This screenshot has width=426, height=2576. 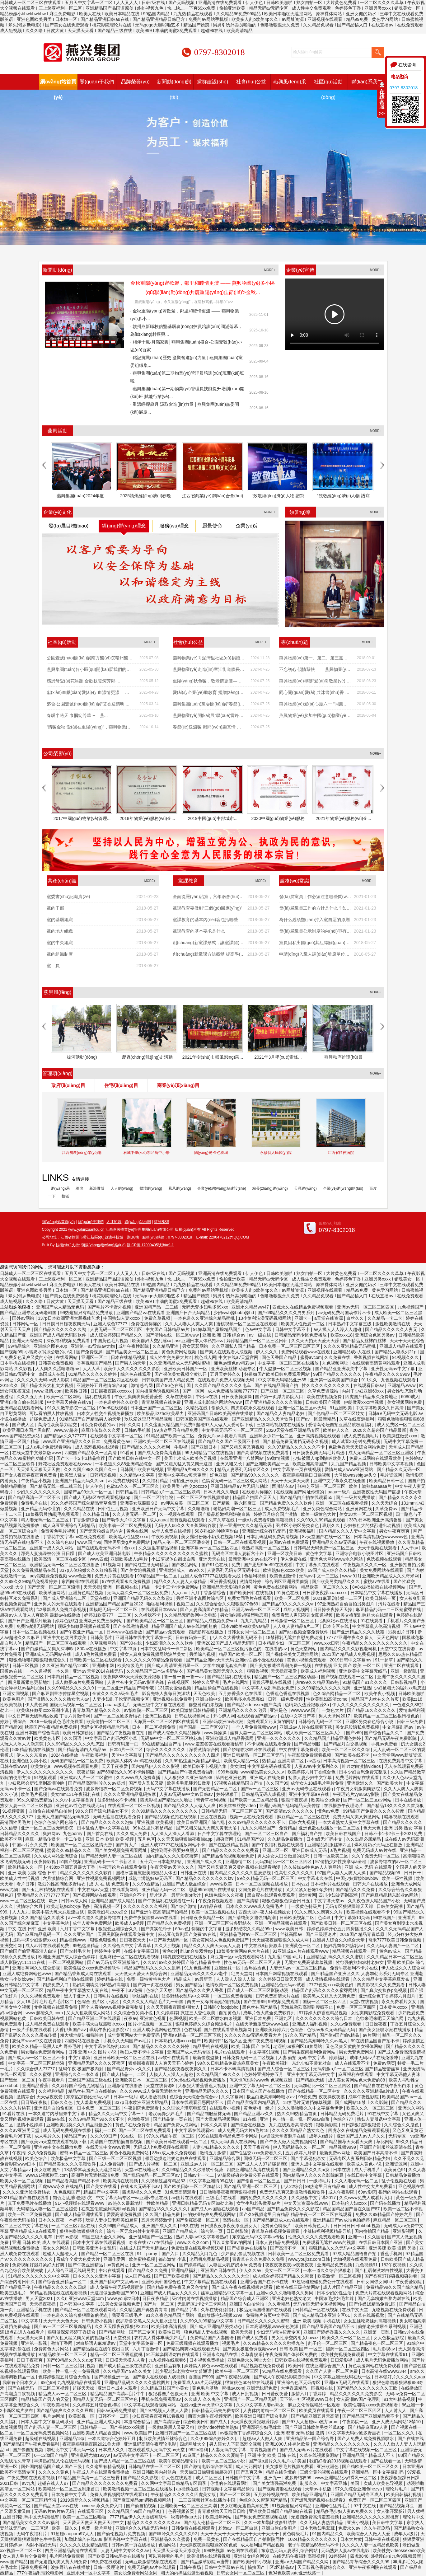 What do you see at coordinates (278, 2332) in the screenshot?
I see `少妇无码精油按摩专区` at bounding box center [278, 2332].